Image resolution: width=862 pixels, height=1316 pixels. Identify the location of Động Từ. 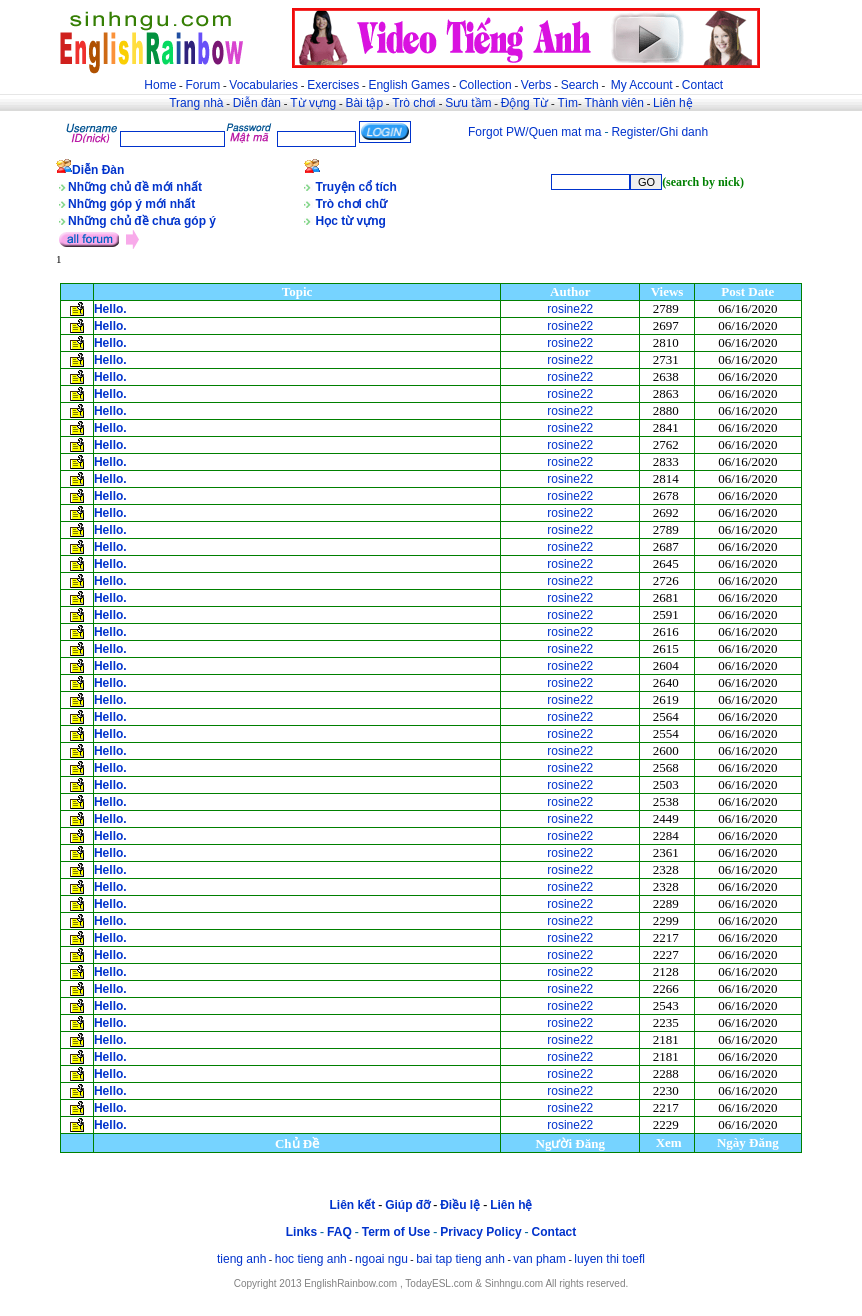
(524, 103).